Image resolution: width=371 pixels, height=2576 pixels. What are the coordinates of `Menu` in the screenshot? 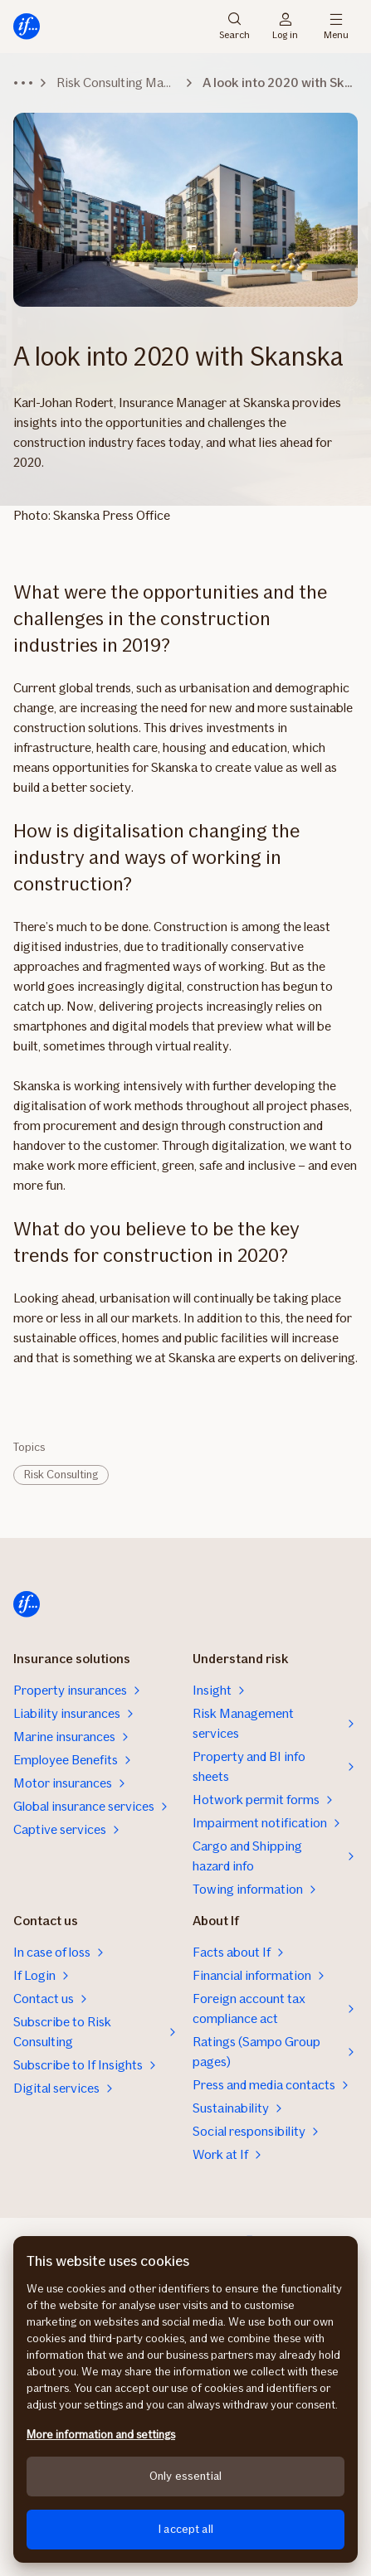 It's located at (336, 26).